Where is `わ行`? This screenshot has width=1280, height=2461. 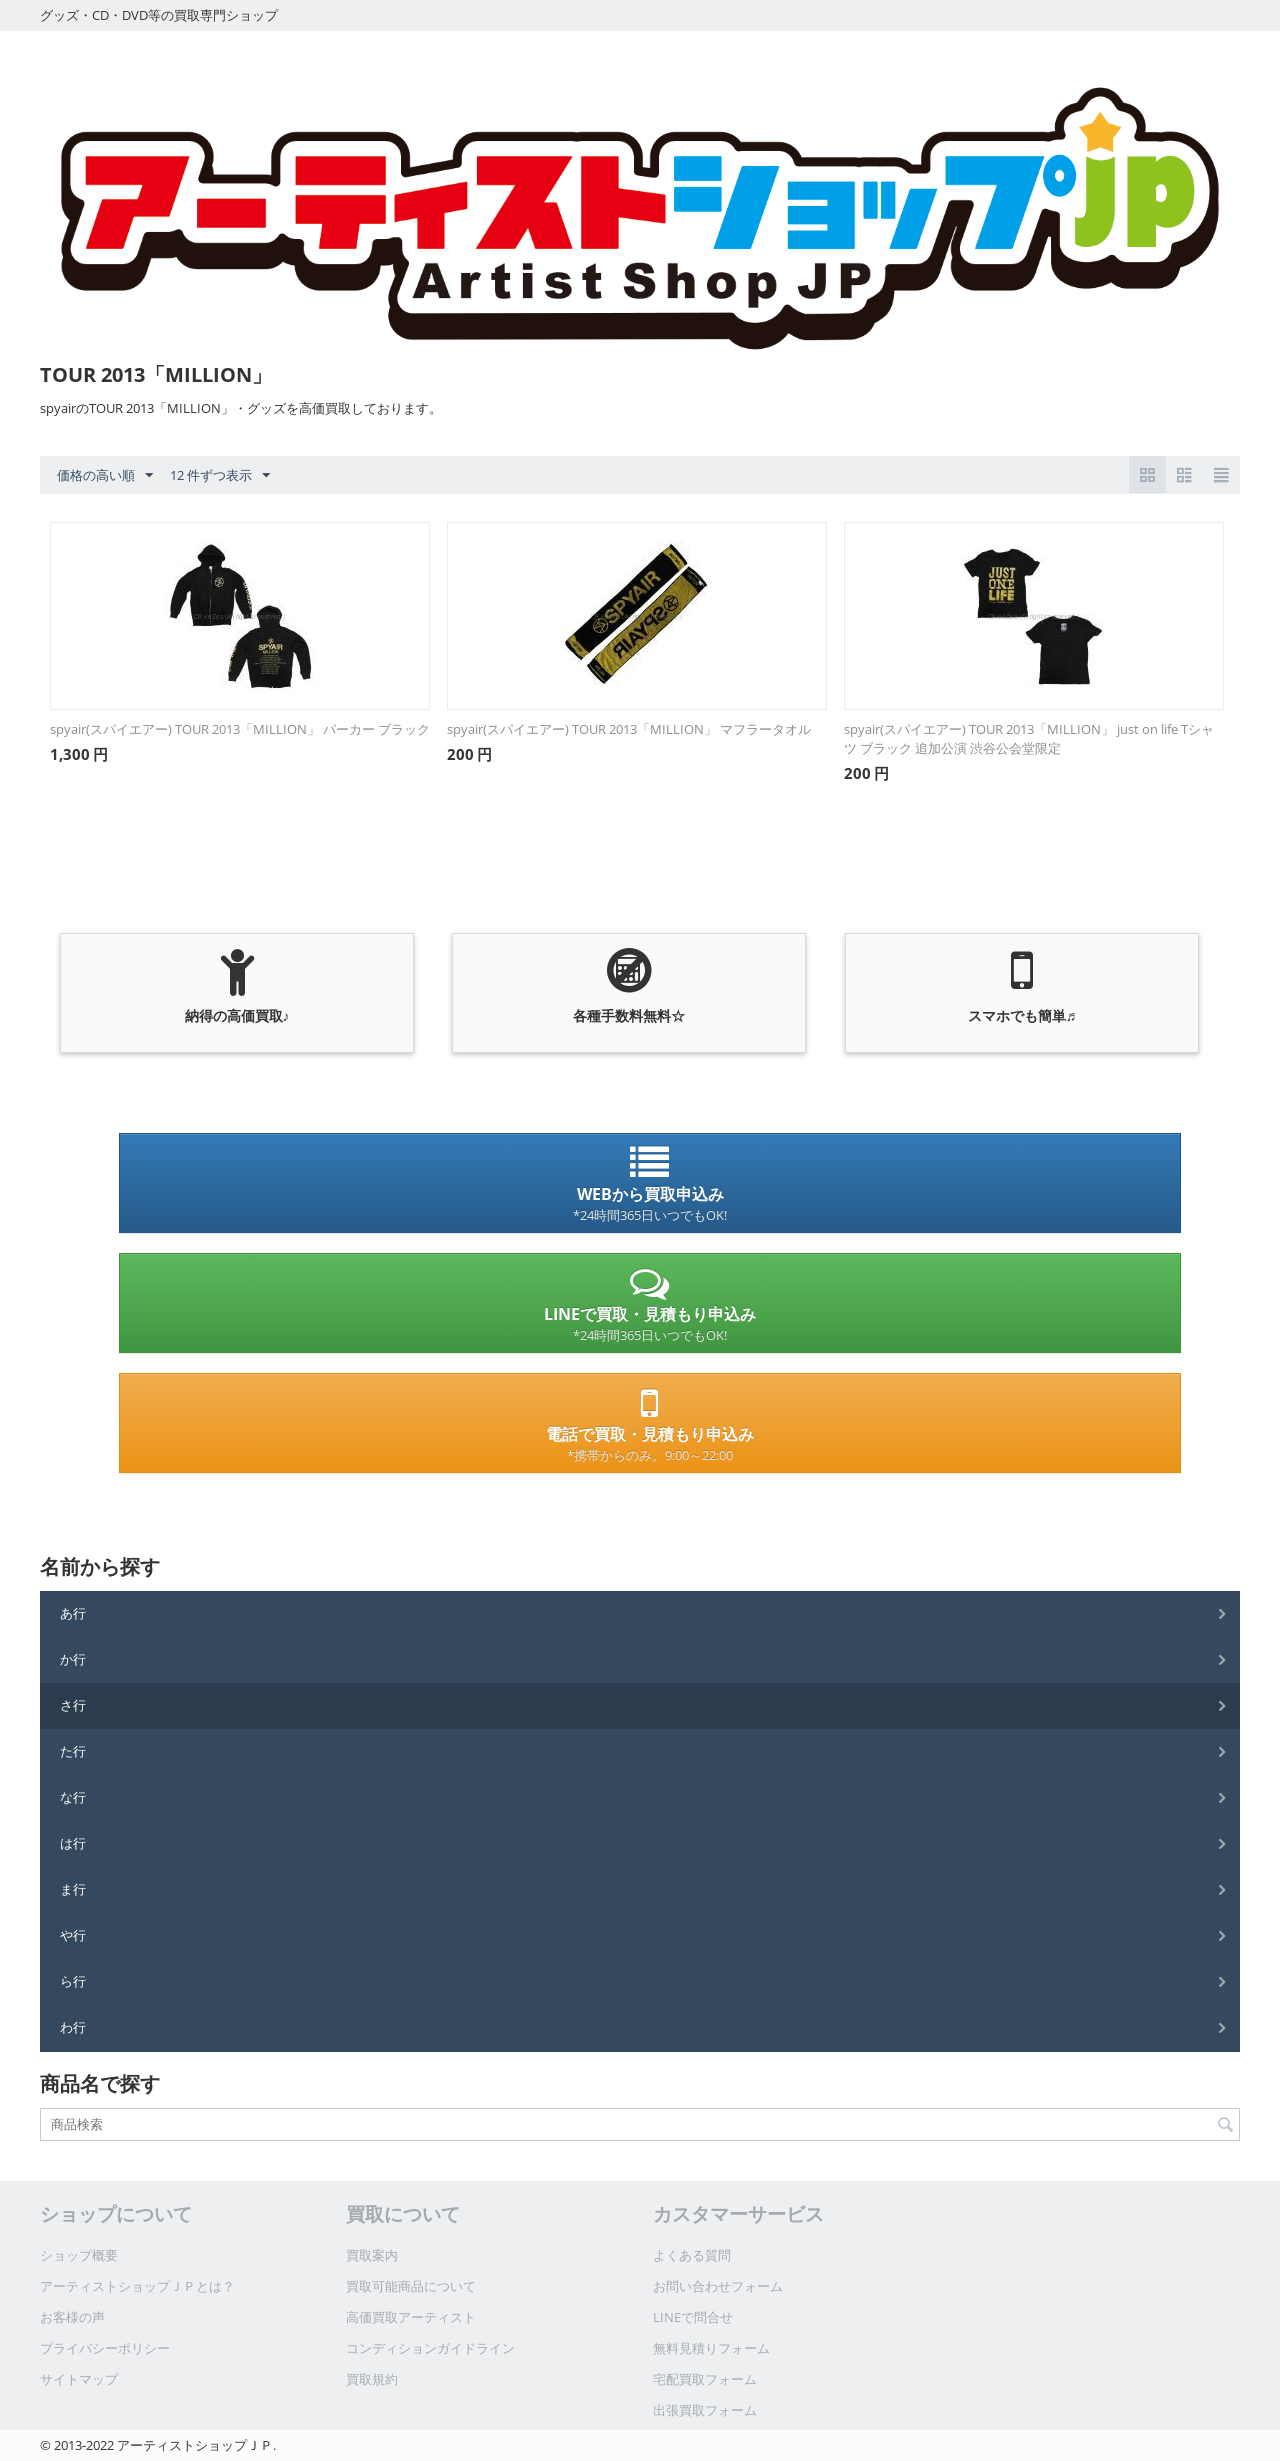
わ行 is located at coordinates (73, 2027).